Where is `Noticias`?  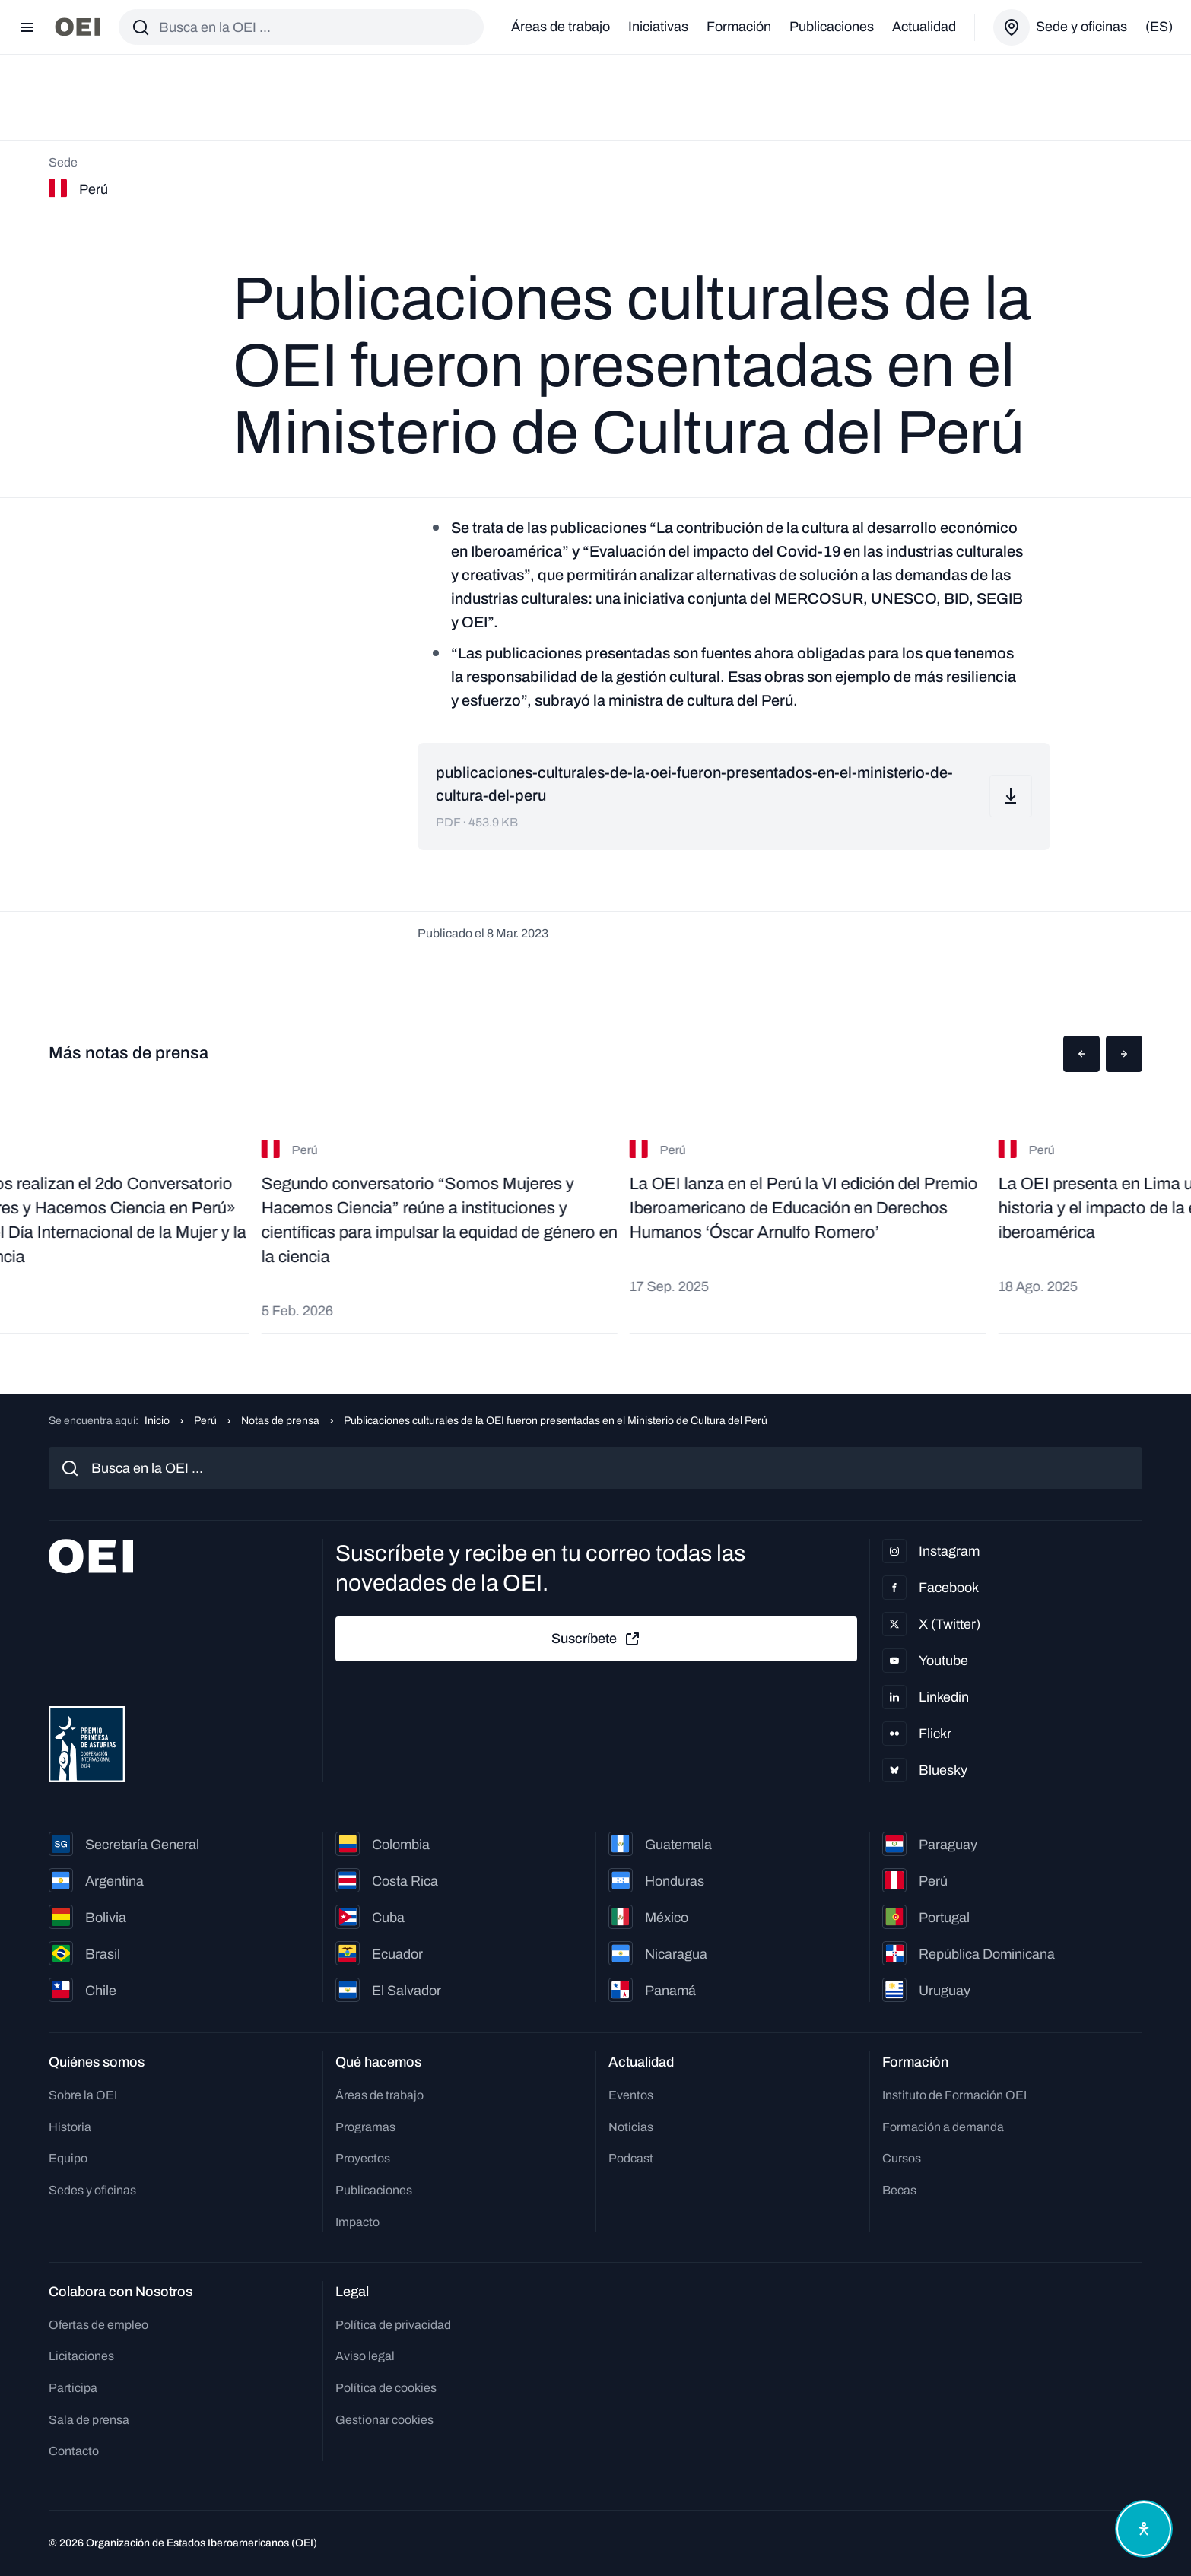
Noticias is located at coordinates (630, 2127).